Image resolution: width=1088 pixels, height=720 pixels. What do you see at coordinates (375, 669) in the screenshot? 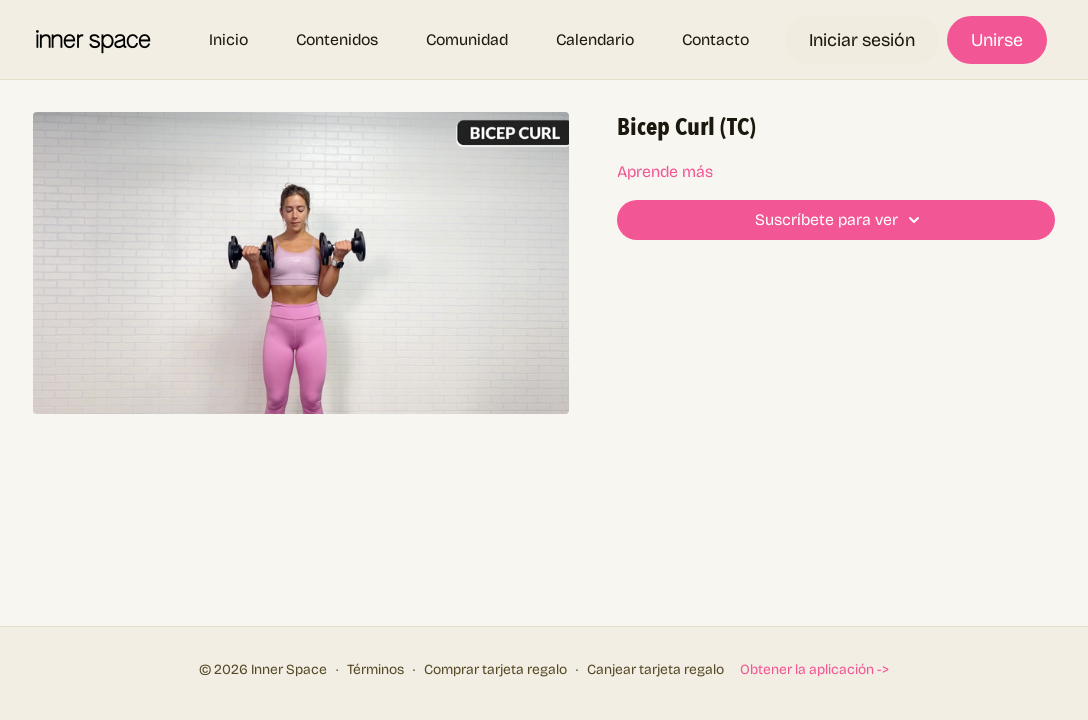
I see `Términos` at bounding box center [375, 669].